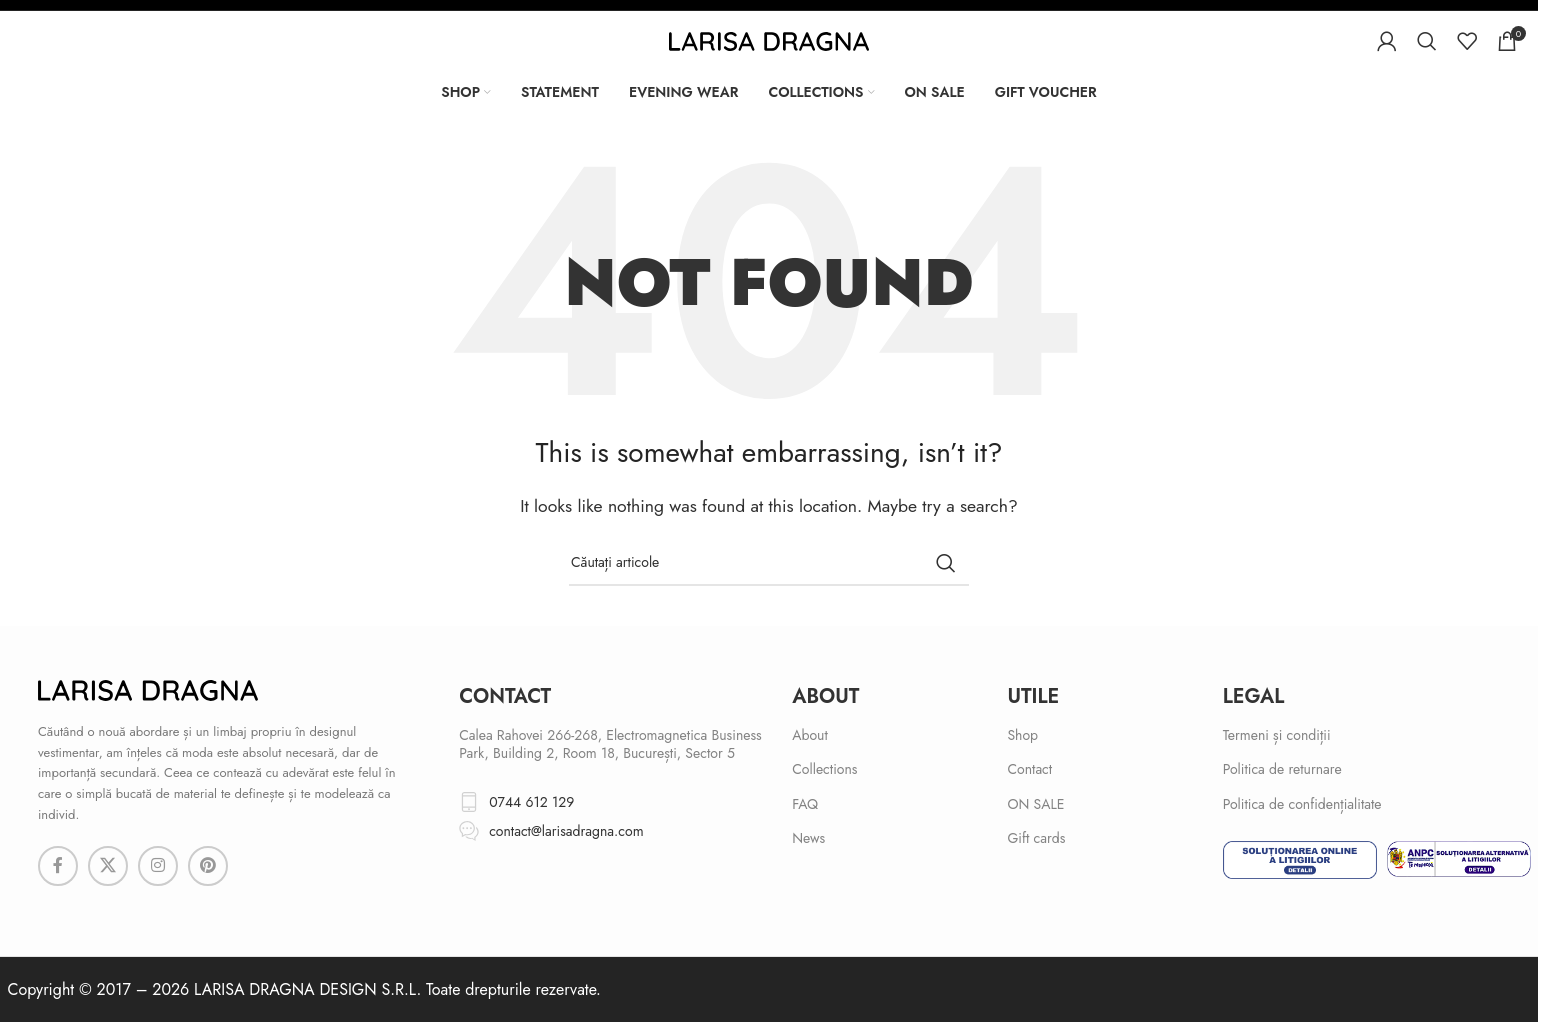  I want to click on [Site logo], so click(769, 39).